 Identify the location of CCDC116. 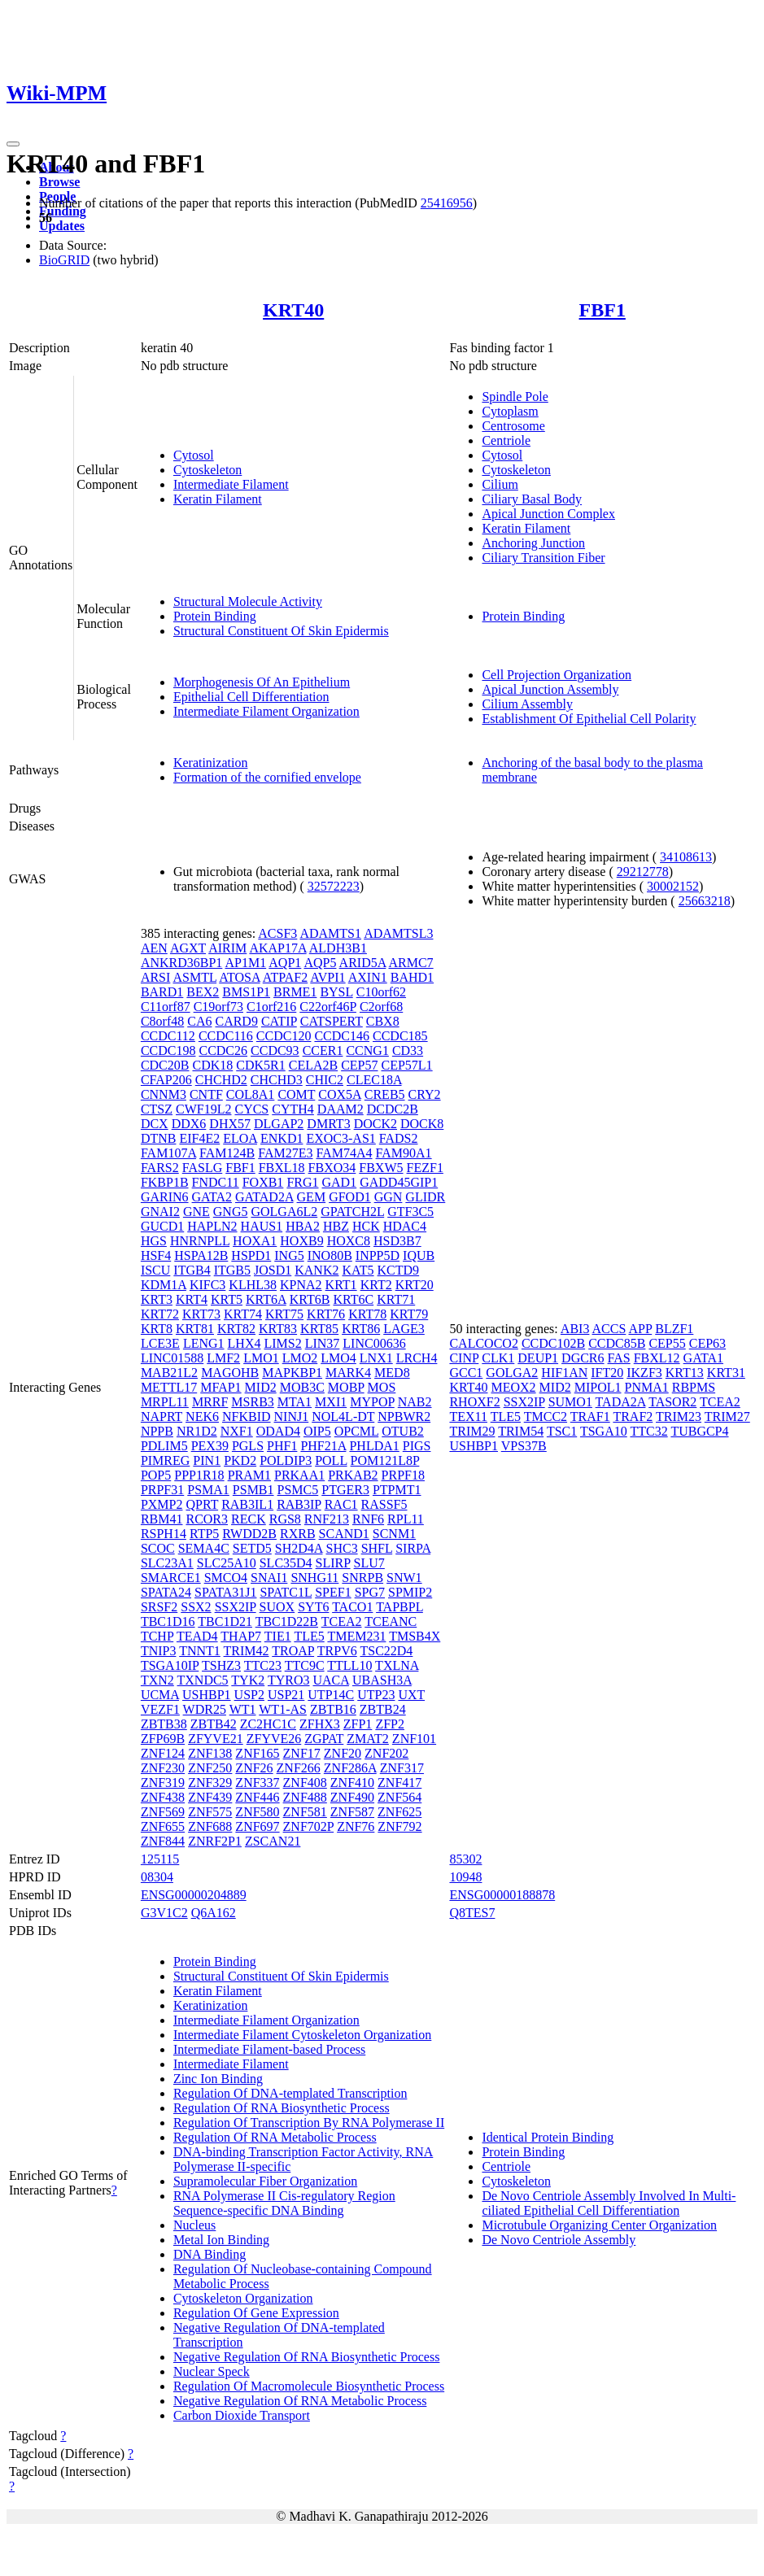
(226, 1036).